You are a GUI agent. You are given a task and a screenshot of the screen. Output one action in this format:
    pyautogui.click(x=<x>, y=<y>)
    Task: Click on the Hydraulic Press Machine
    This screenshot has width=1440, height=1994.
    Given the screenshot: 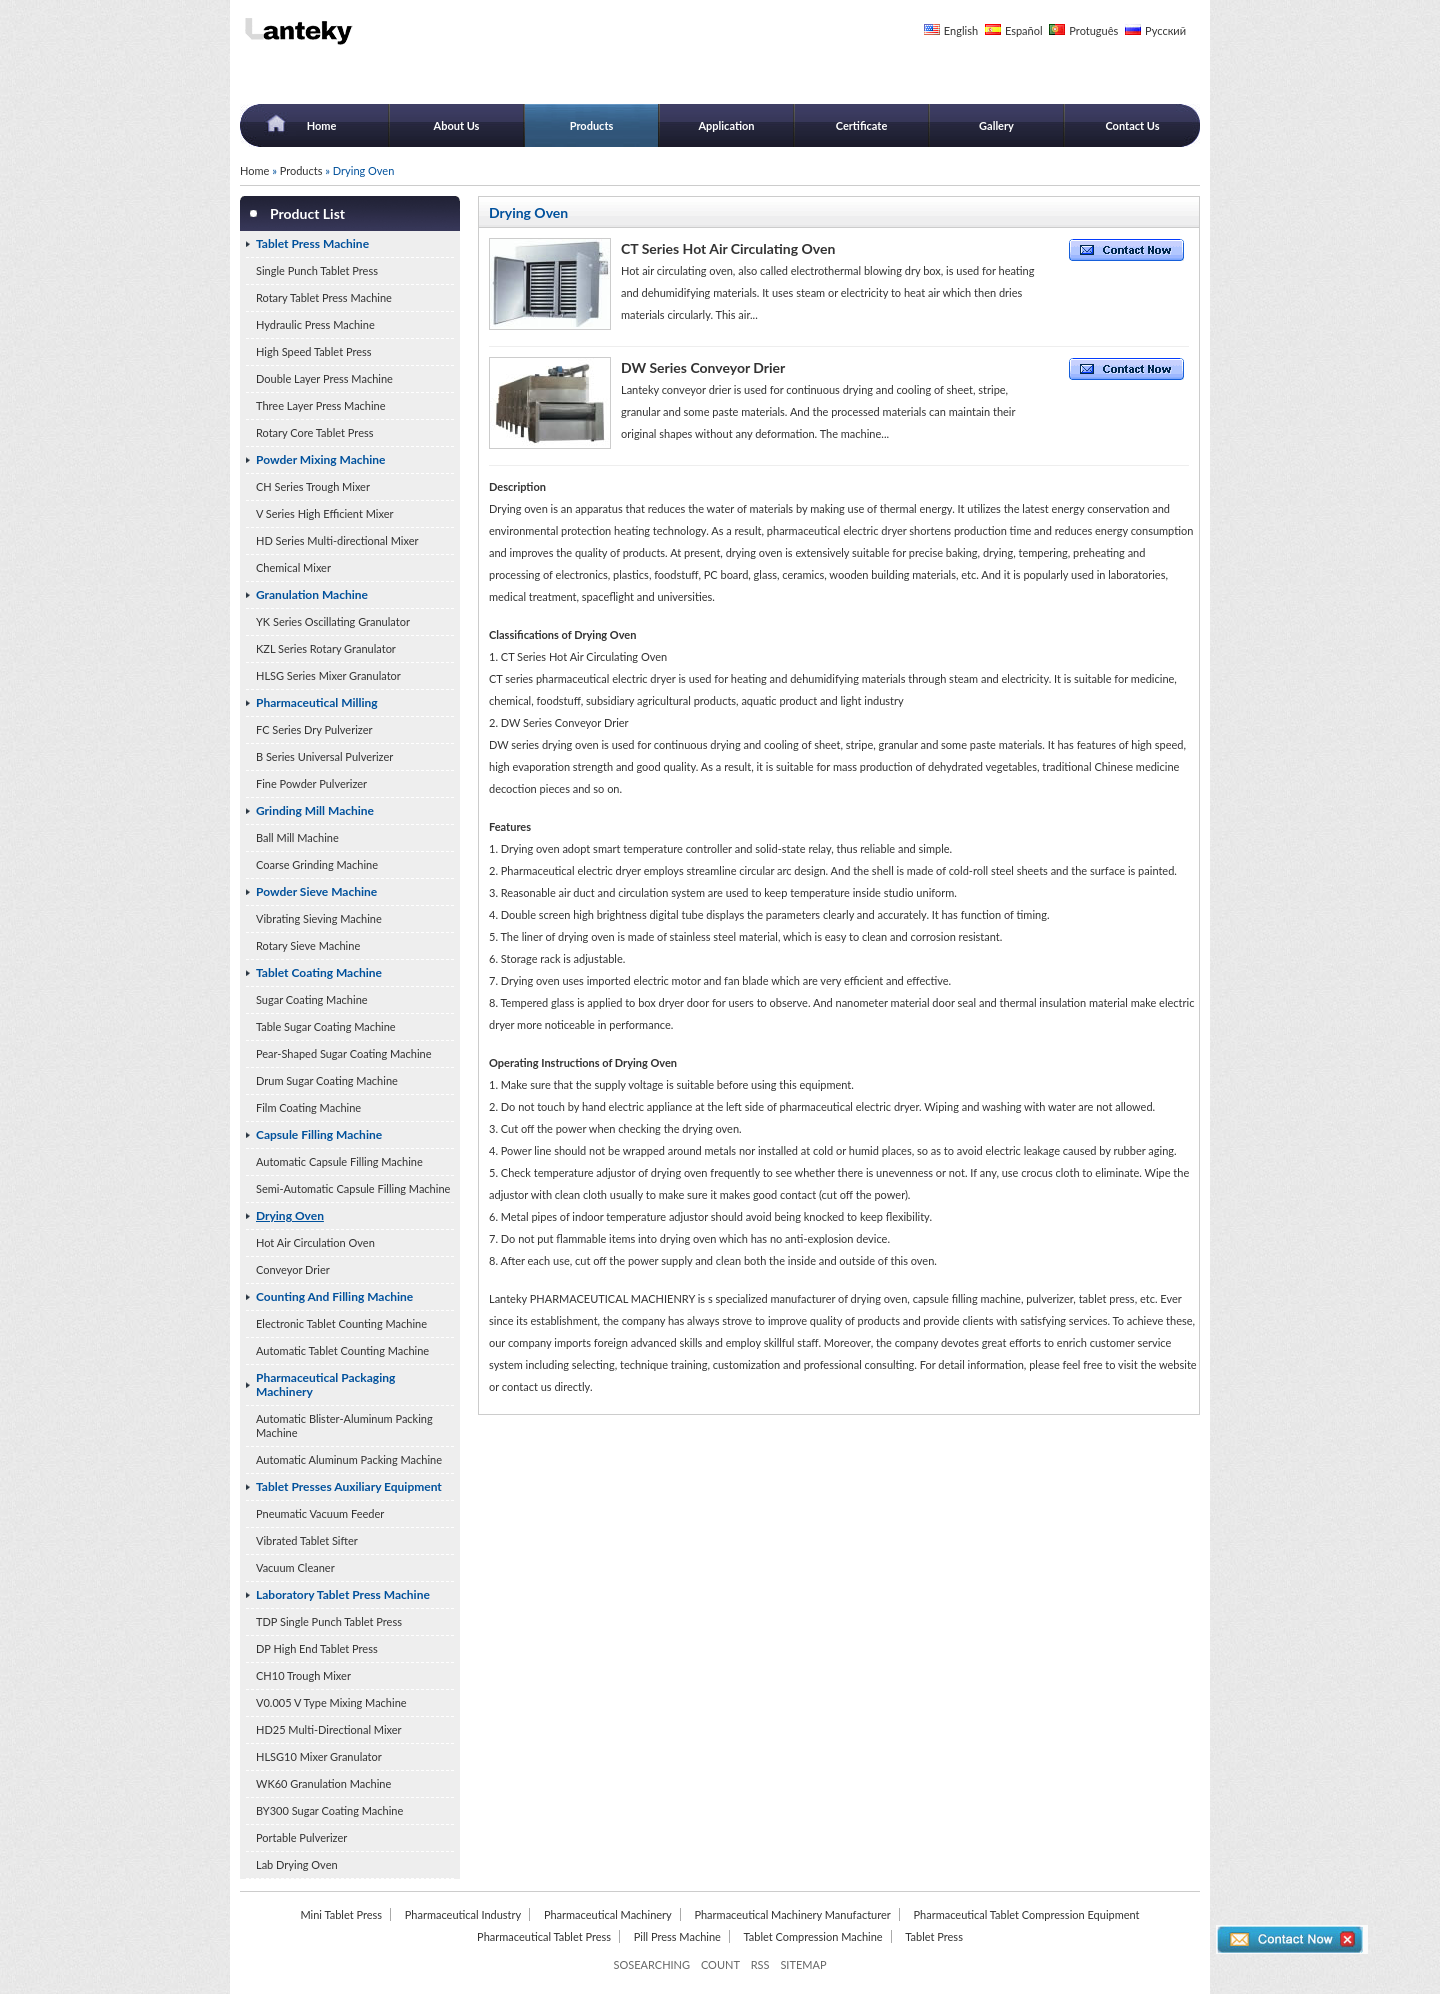 What is the action you would take?
    pyautogui.click(x=315, y=324)
    